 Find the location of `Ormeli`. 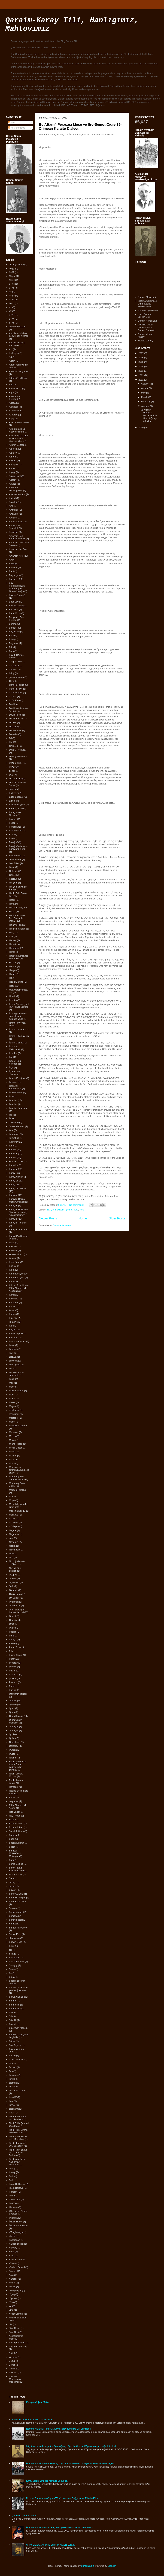

Ormeli is located at coordinates (12, 1616).